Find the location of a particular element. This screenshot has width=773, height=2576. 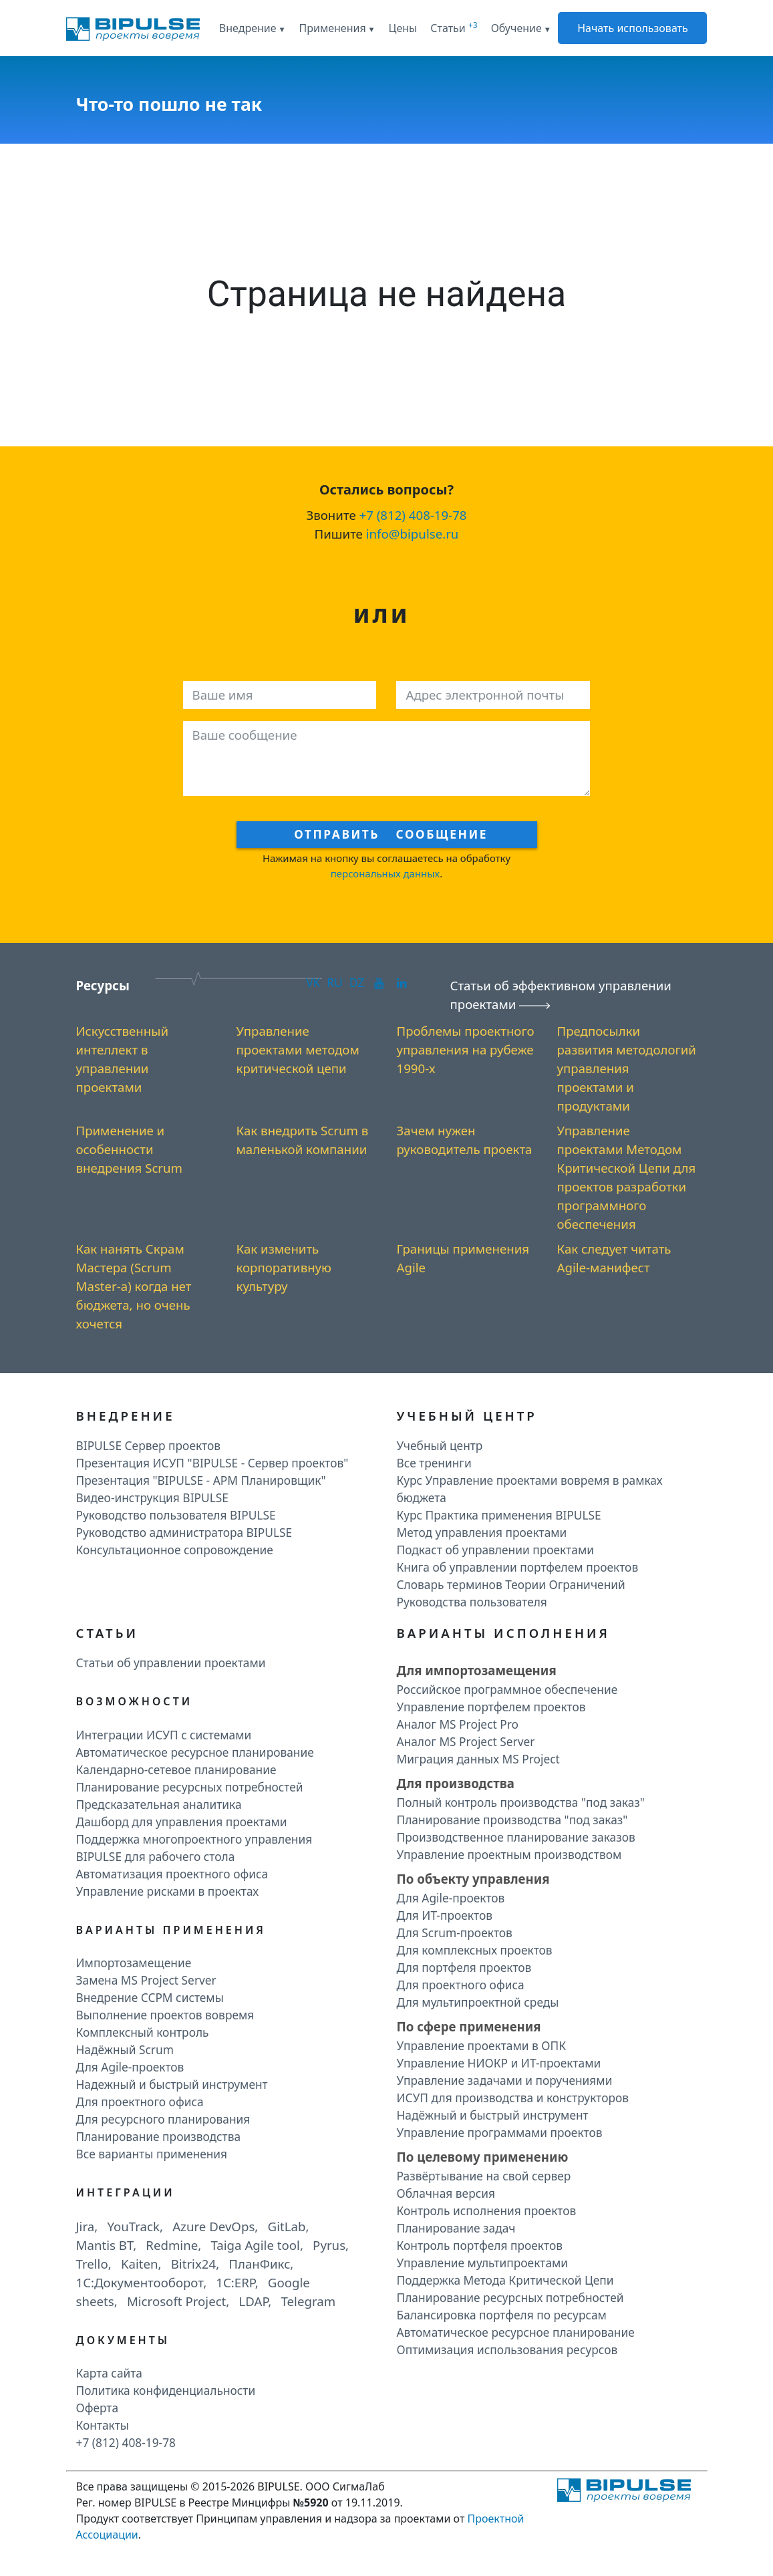

Проблемы проектного управления на рубеже 1990-х is located at coordinates (465, 1049).